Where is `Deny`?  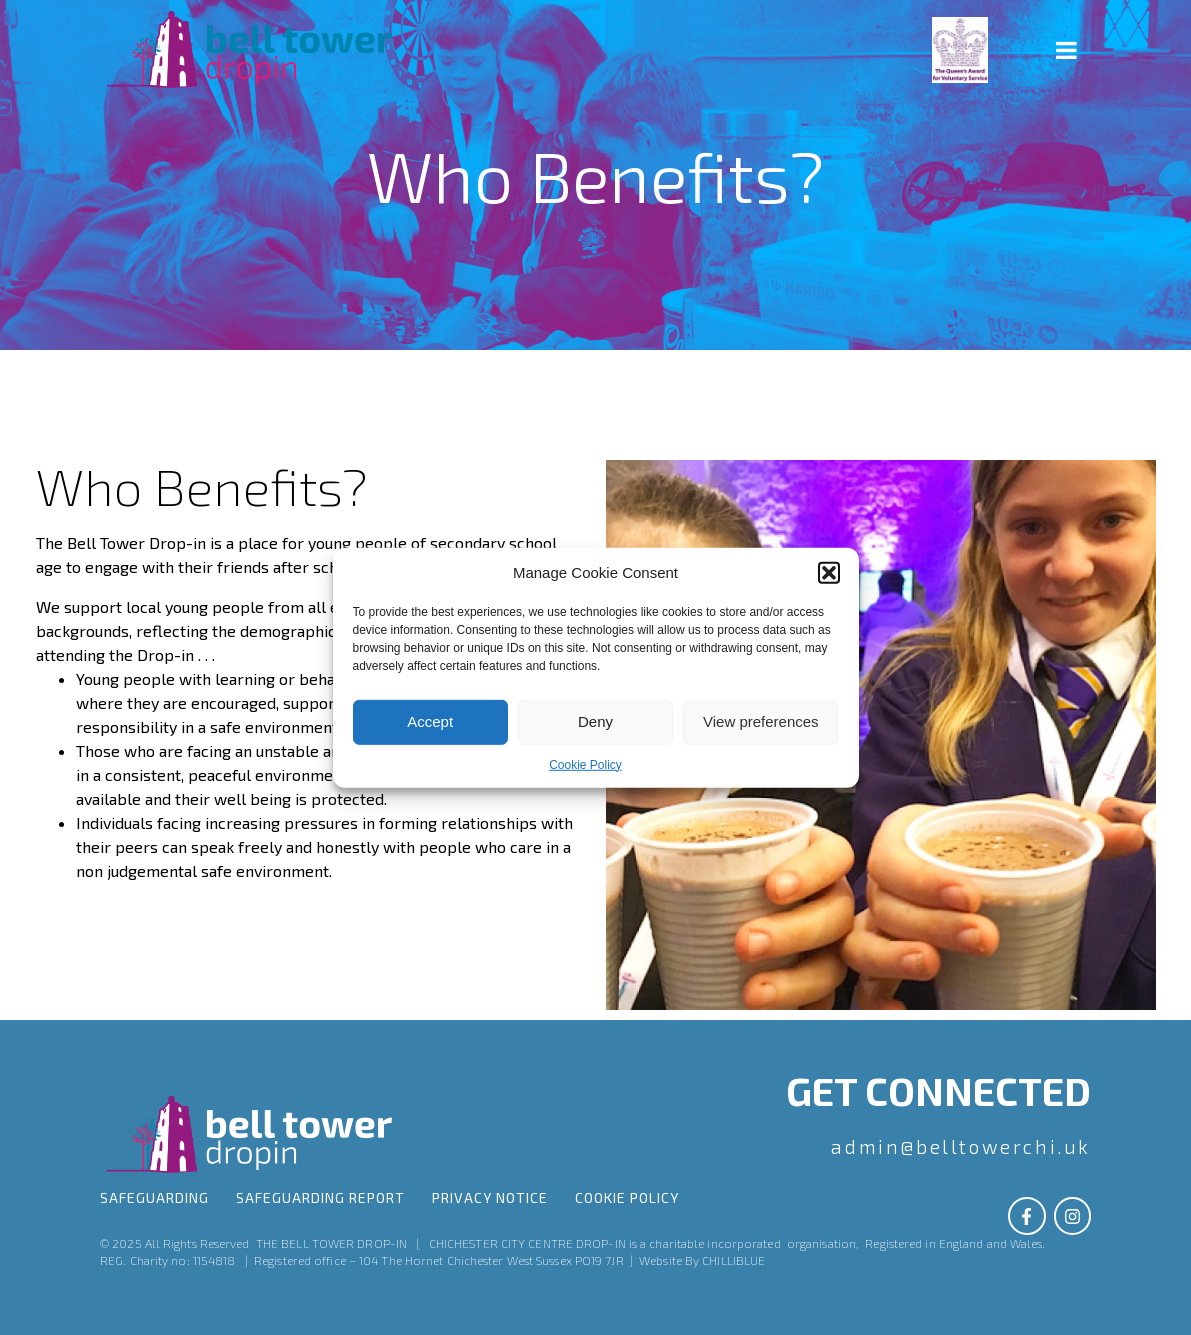
Deny is located at coordinates (595, 721).